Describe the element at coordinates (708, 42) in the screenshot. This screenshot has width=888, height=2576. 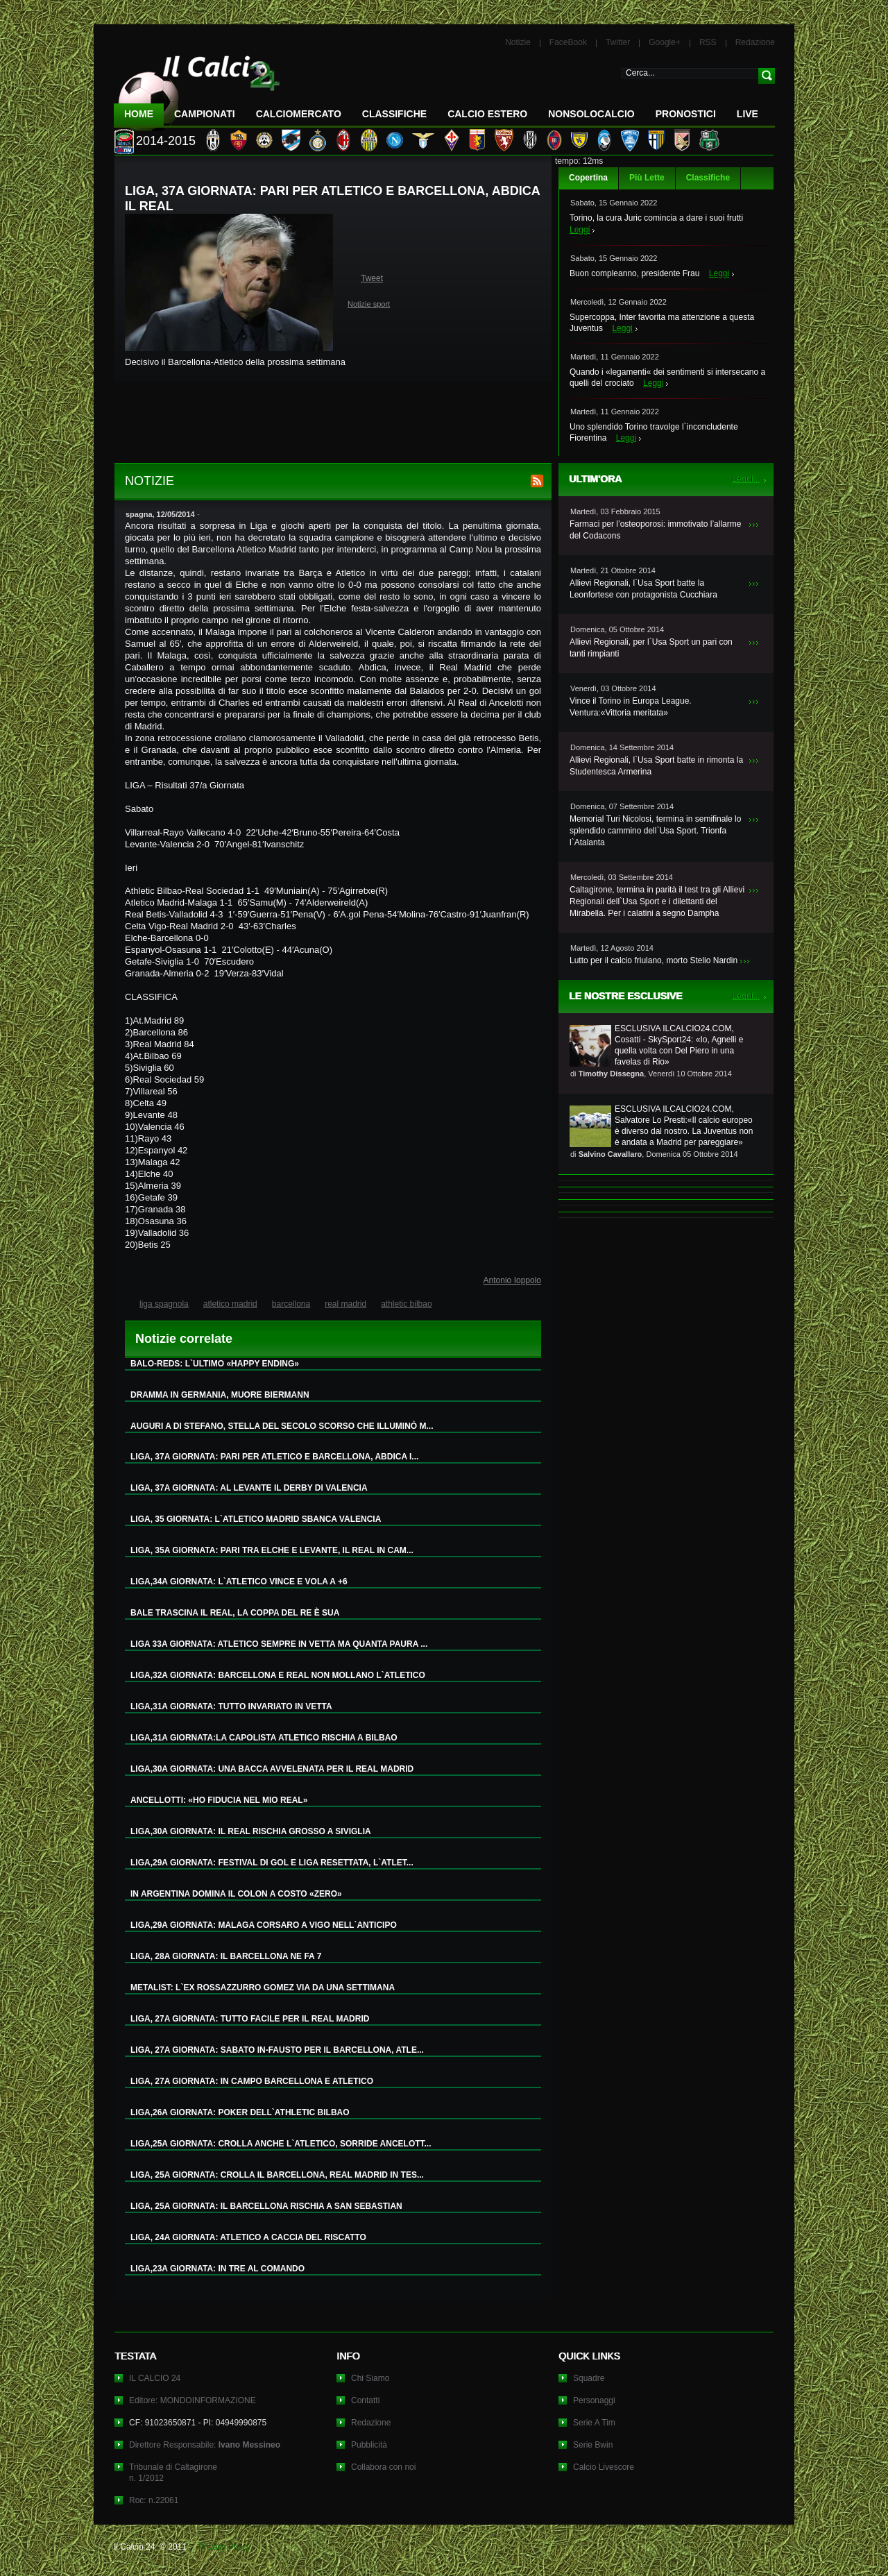
I see `RSS` at that location.